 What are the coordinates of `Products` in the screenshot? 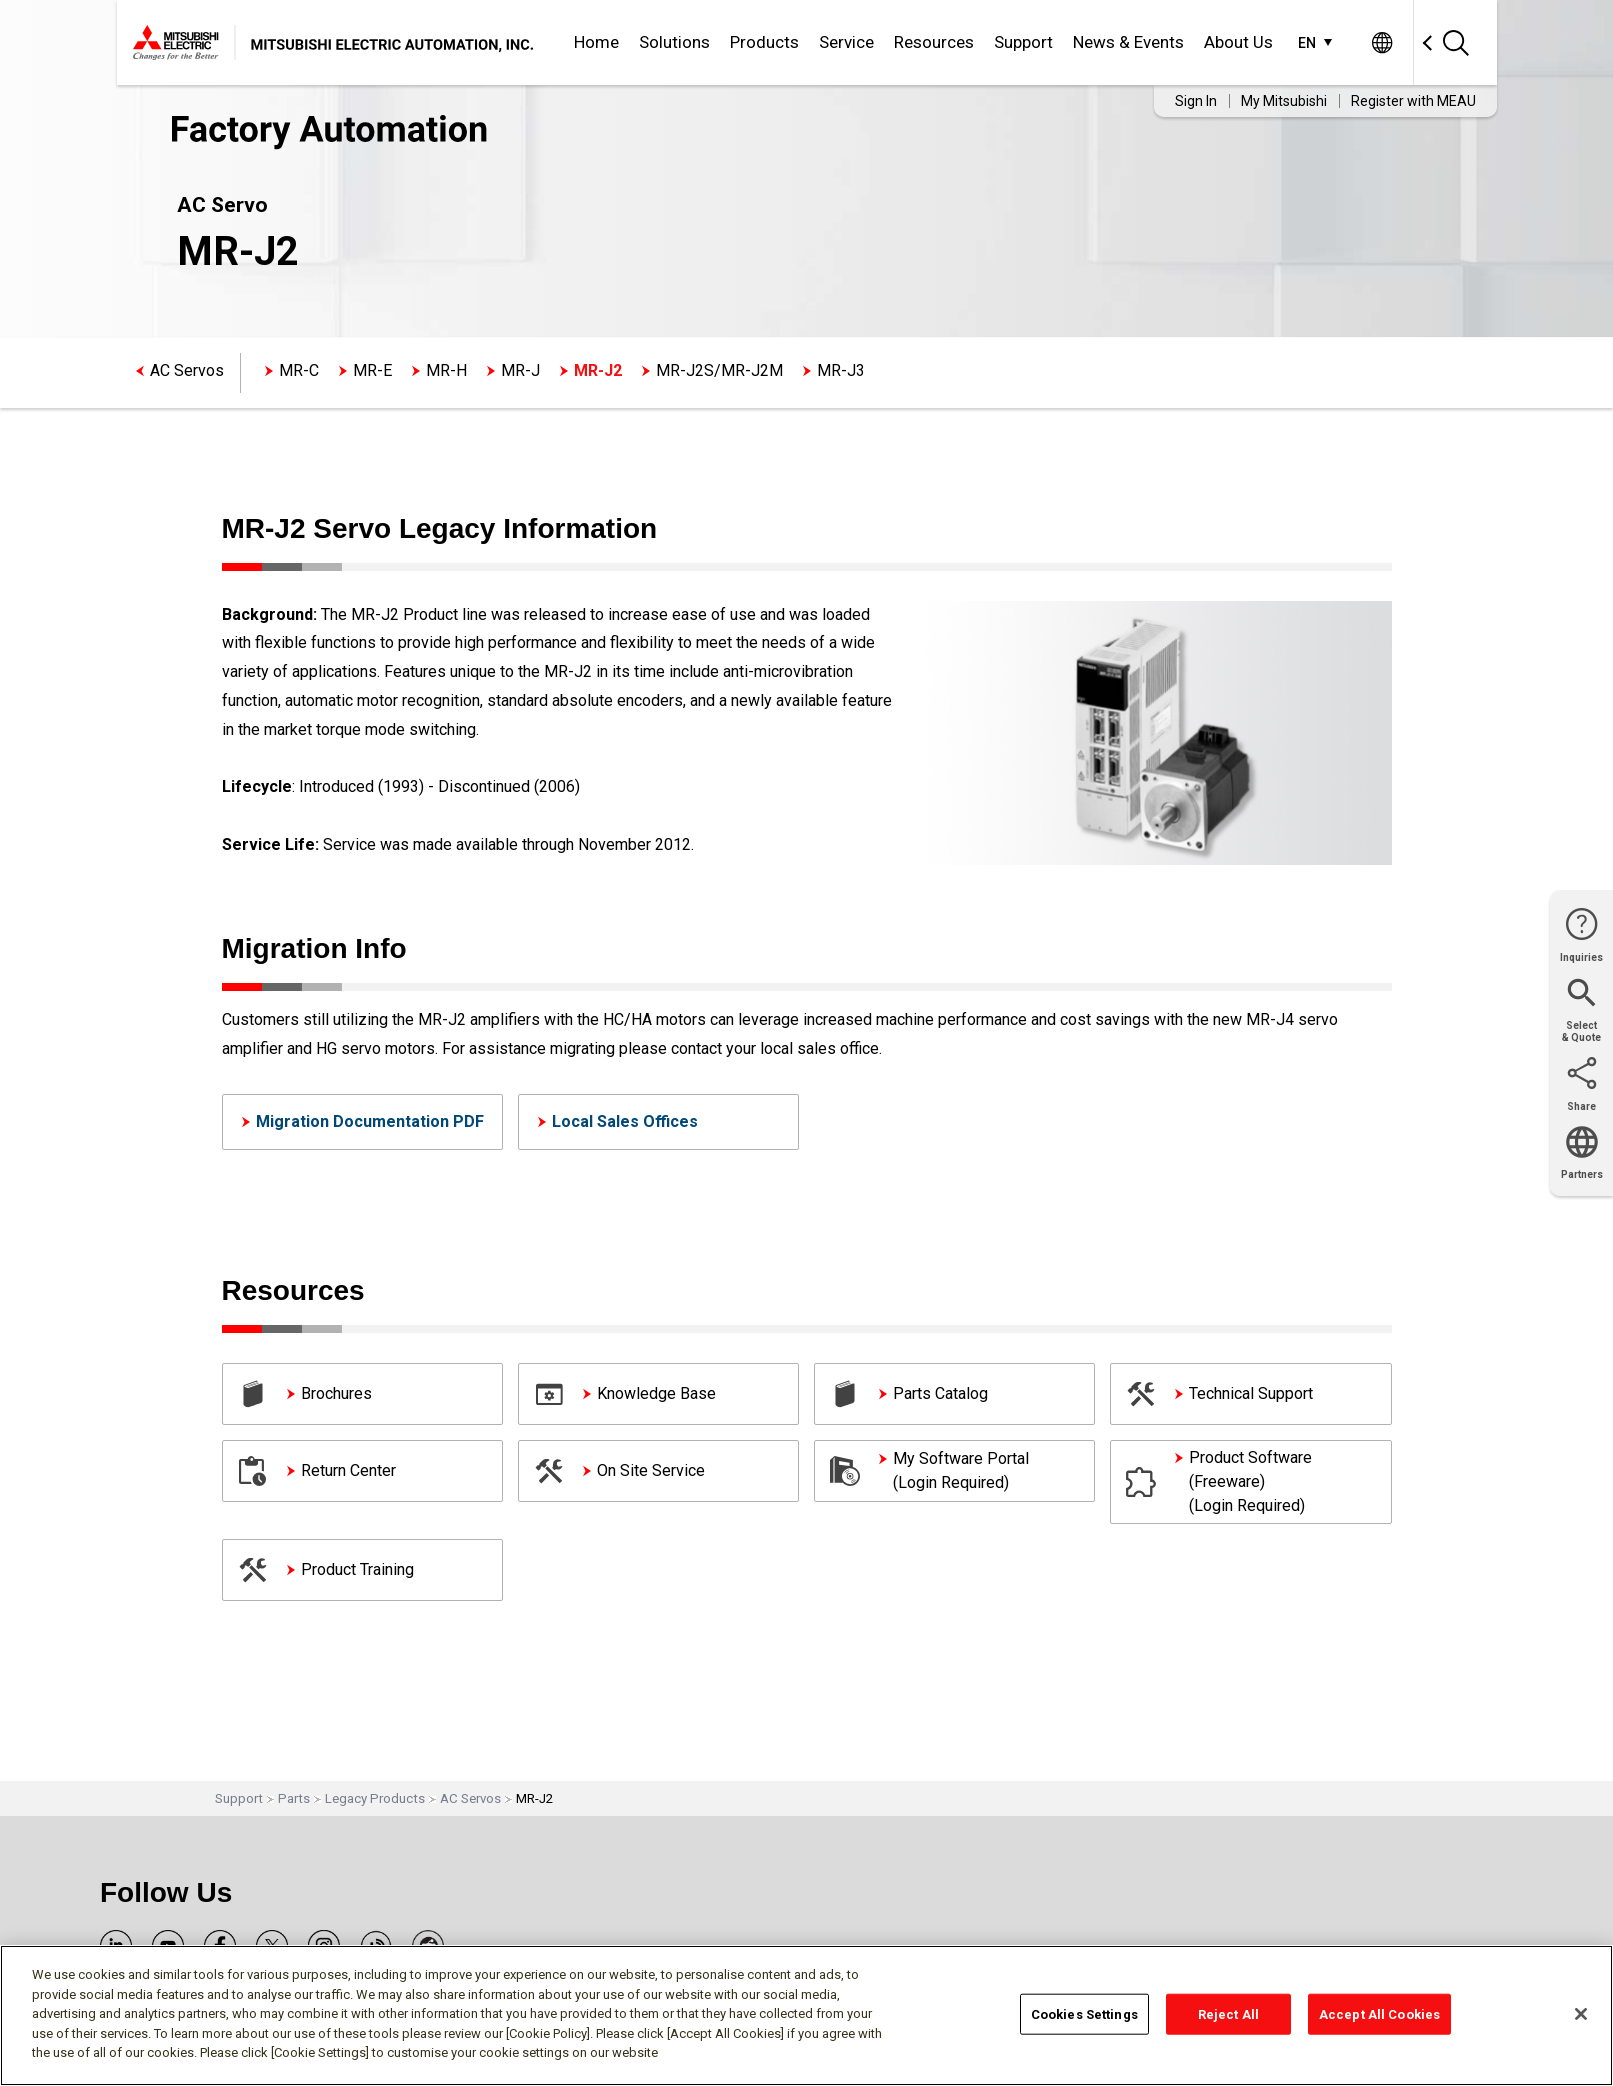 It's located at (764, 42).